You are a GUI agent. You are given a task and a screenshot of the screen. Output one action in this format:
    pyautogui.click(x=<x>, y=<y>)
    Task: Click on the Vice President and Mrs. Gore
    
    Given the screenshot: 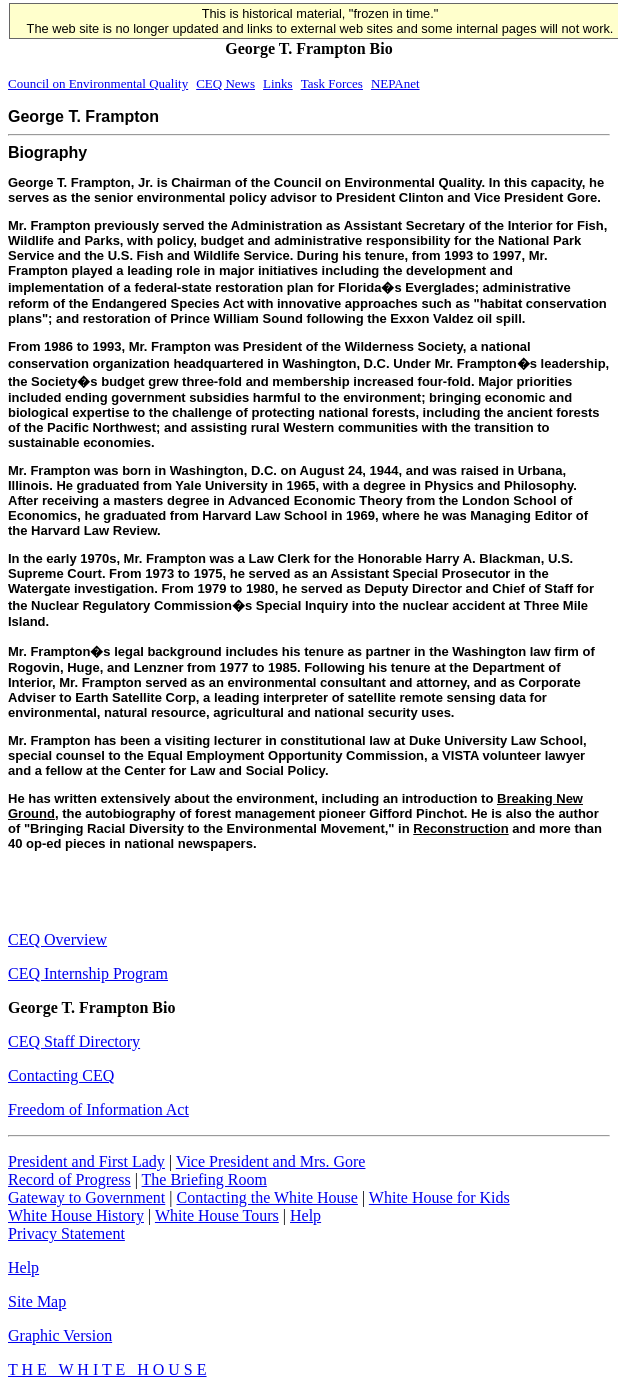 What is the action you would take?
    pyautogui.click(x=271, y=1161)
    